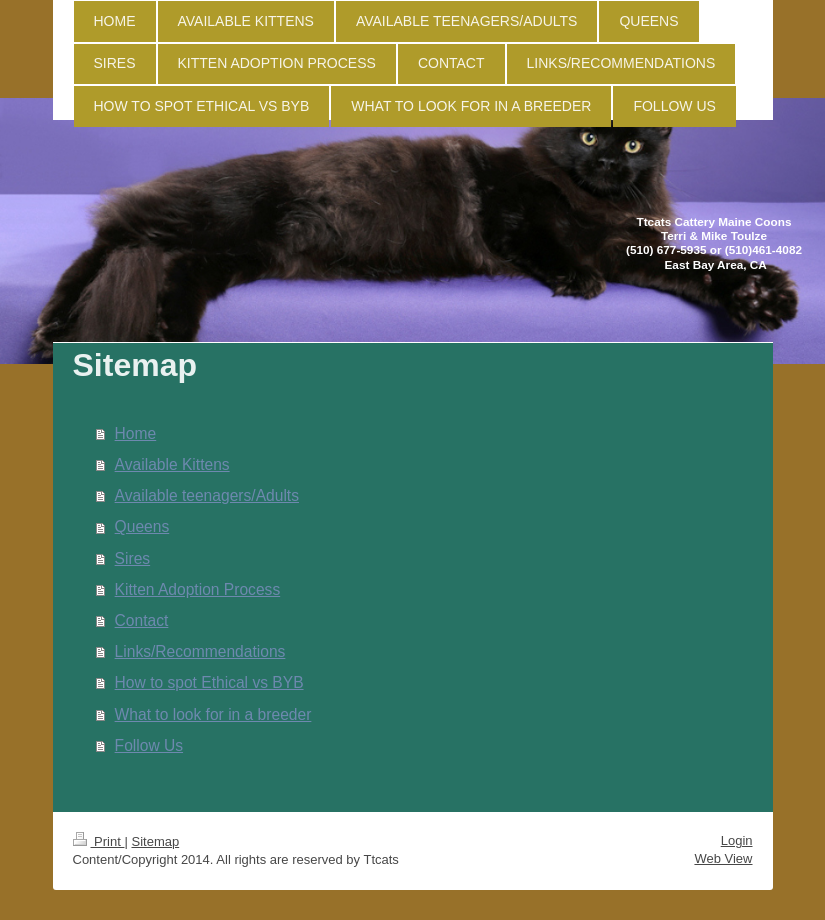  What do you see at coordinates (149, 745) in the screenshot?
I see `Follow Us` at bounding box center [149, 745].